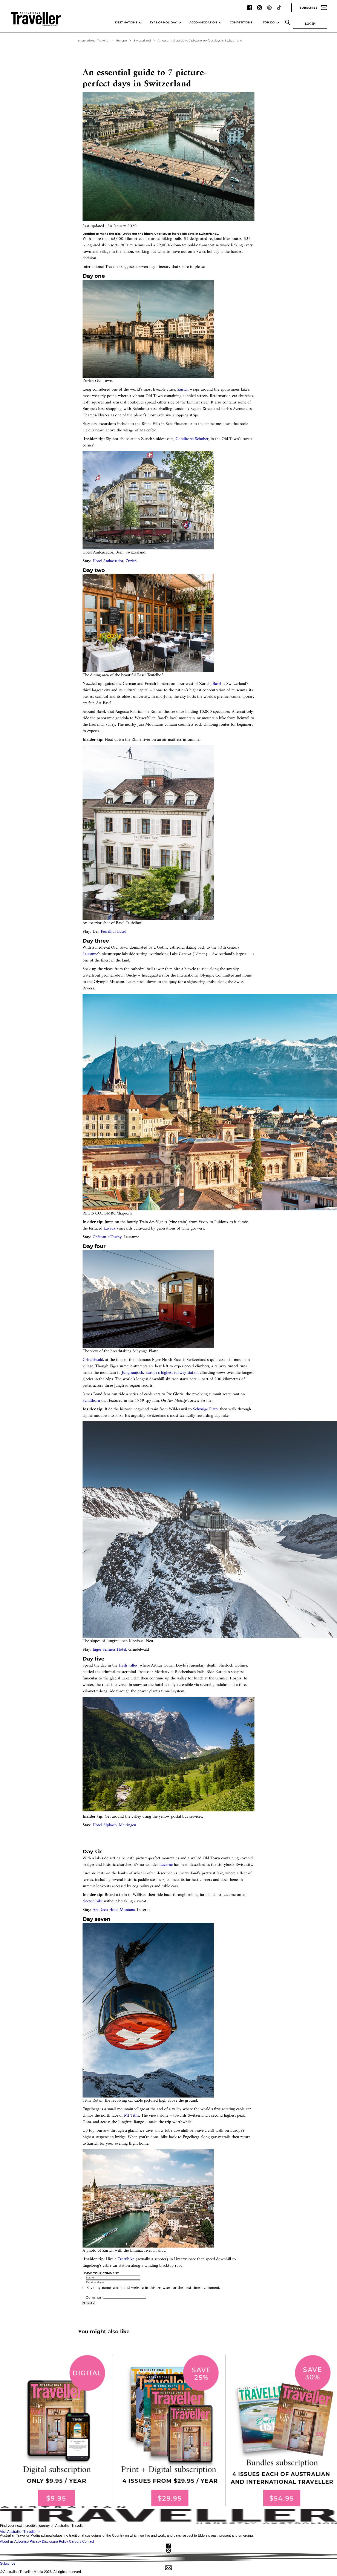 Image resolution: width=337 pixels, height=2576 pixels. Describe the element at coordinates (131, 2115) in the screenshot. I see `Mt Titlis` at that location.